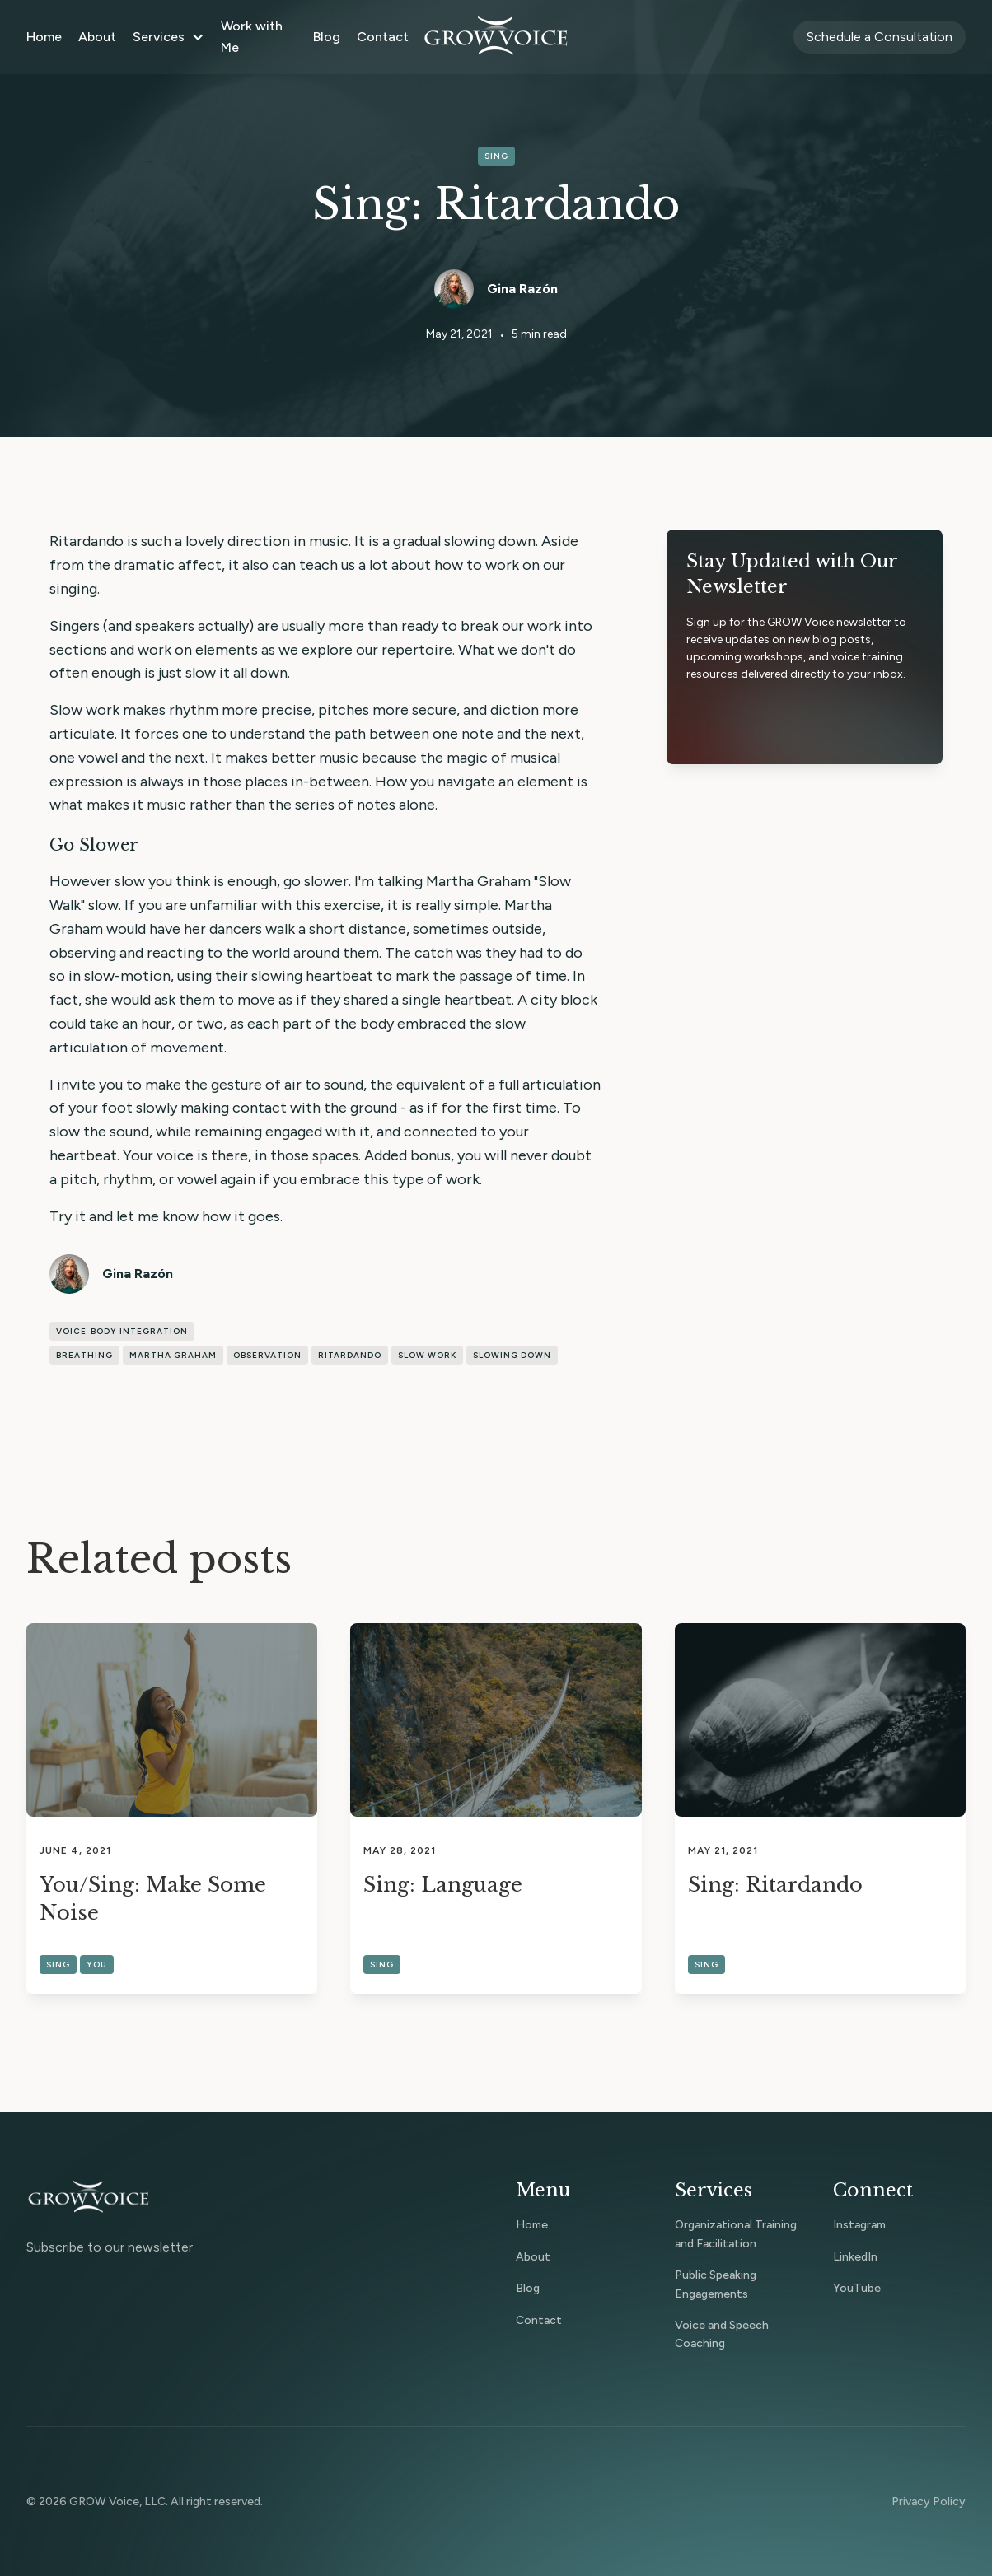 The image size is (992, 2576). I want to click on YouTube, so click(857, 2288).